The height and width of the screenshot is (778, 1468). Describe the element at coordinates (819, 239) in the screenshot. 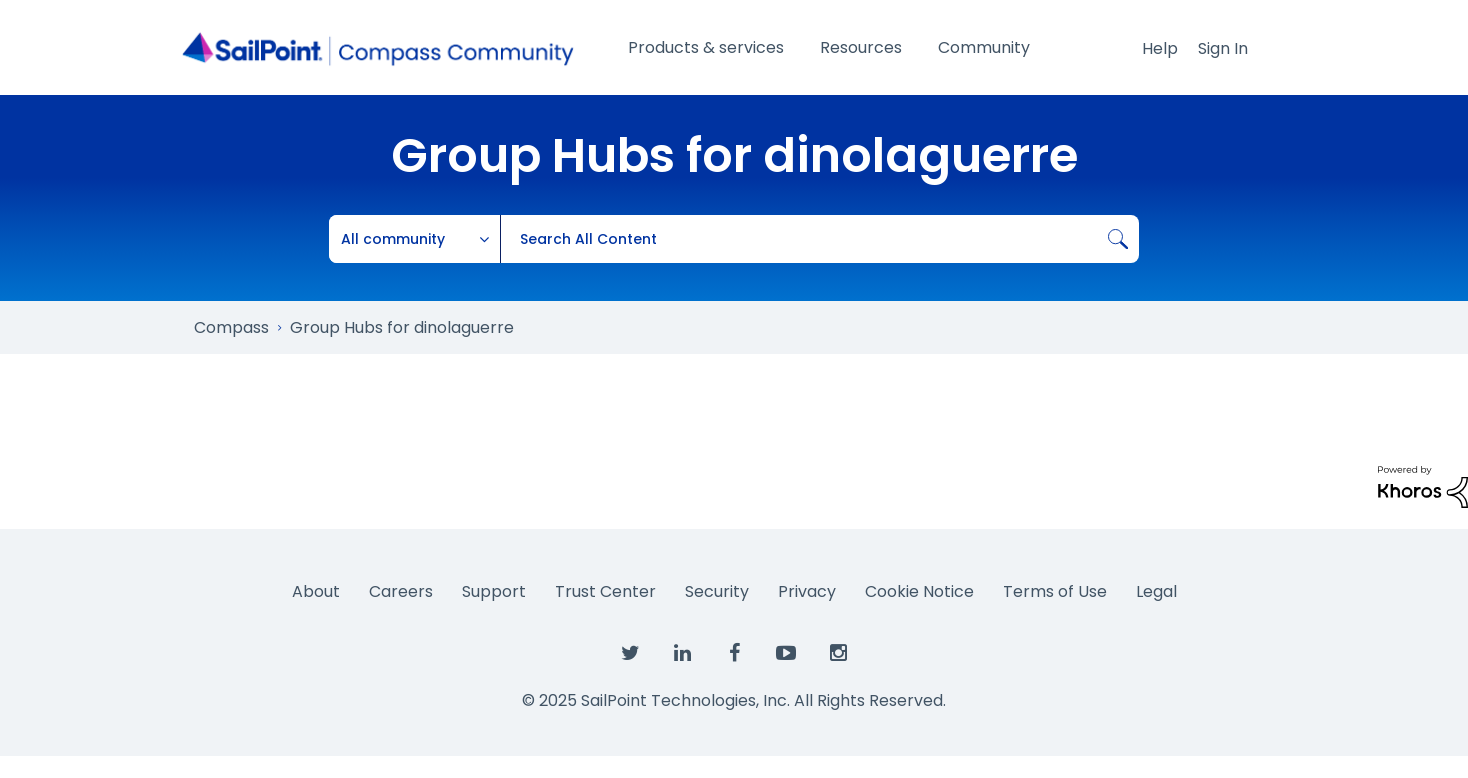

I see `[Search]` at that location.